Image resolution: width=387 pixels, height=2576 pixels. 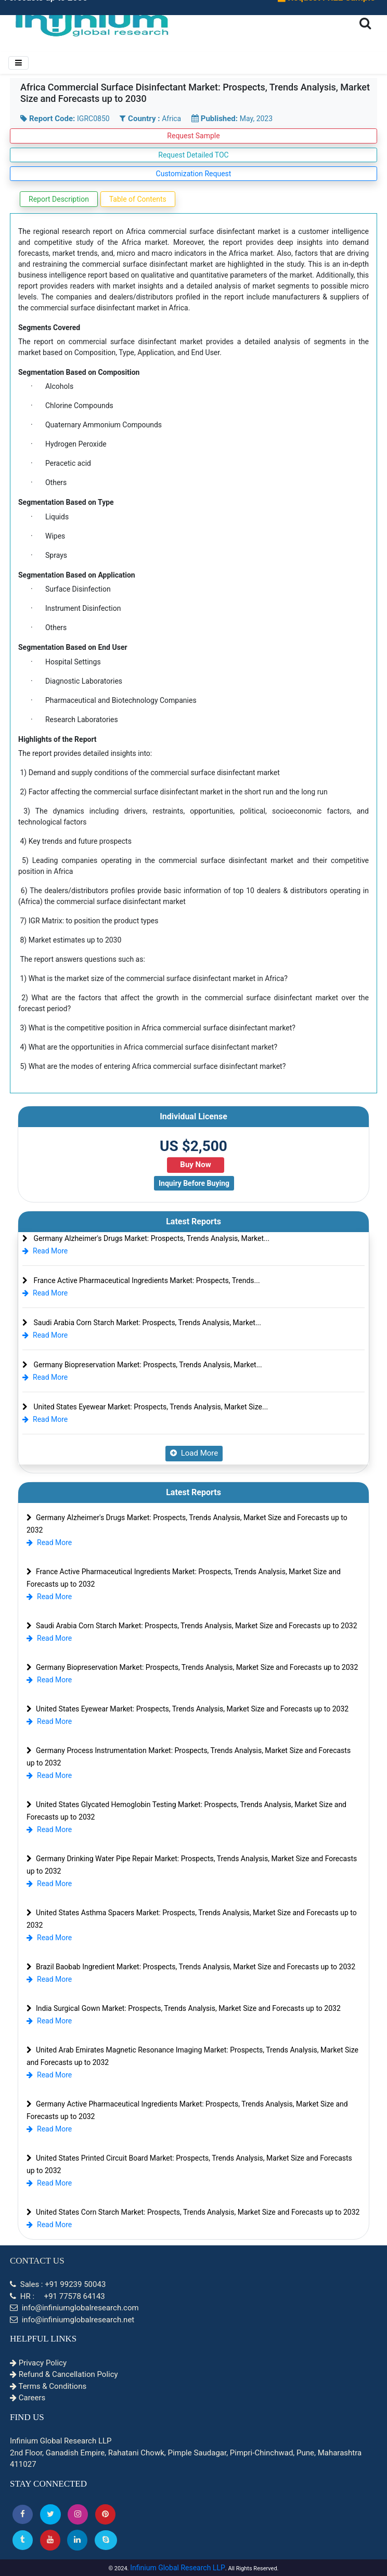 I want to click on Read More, so click(x=45, y=1251).